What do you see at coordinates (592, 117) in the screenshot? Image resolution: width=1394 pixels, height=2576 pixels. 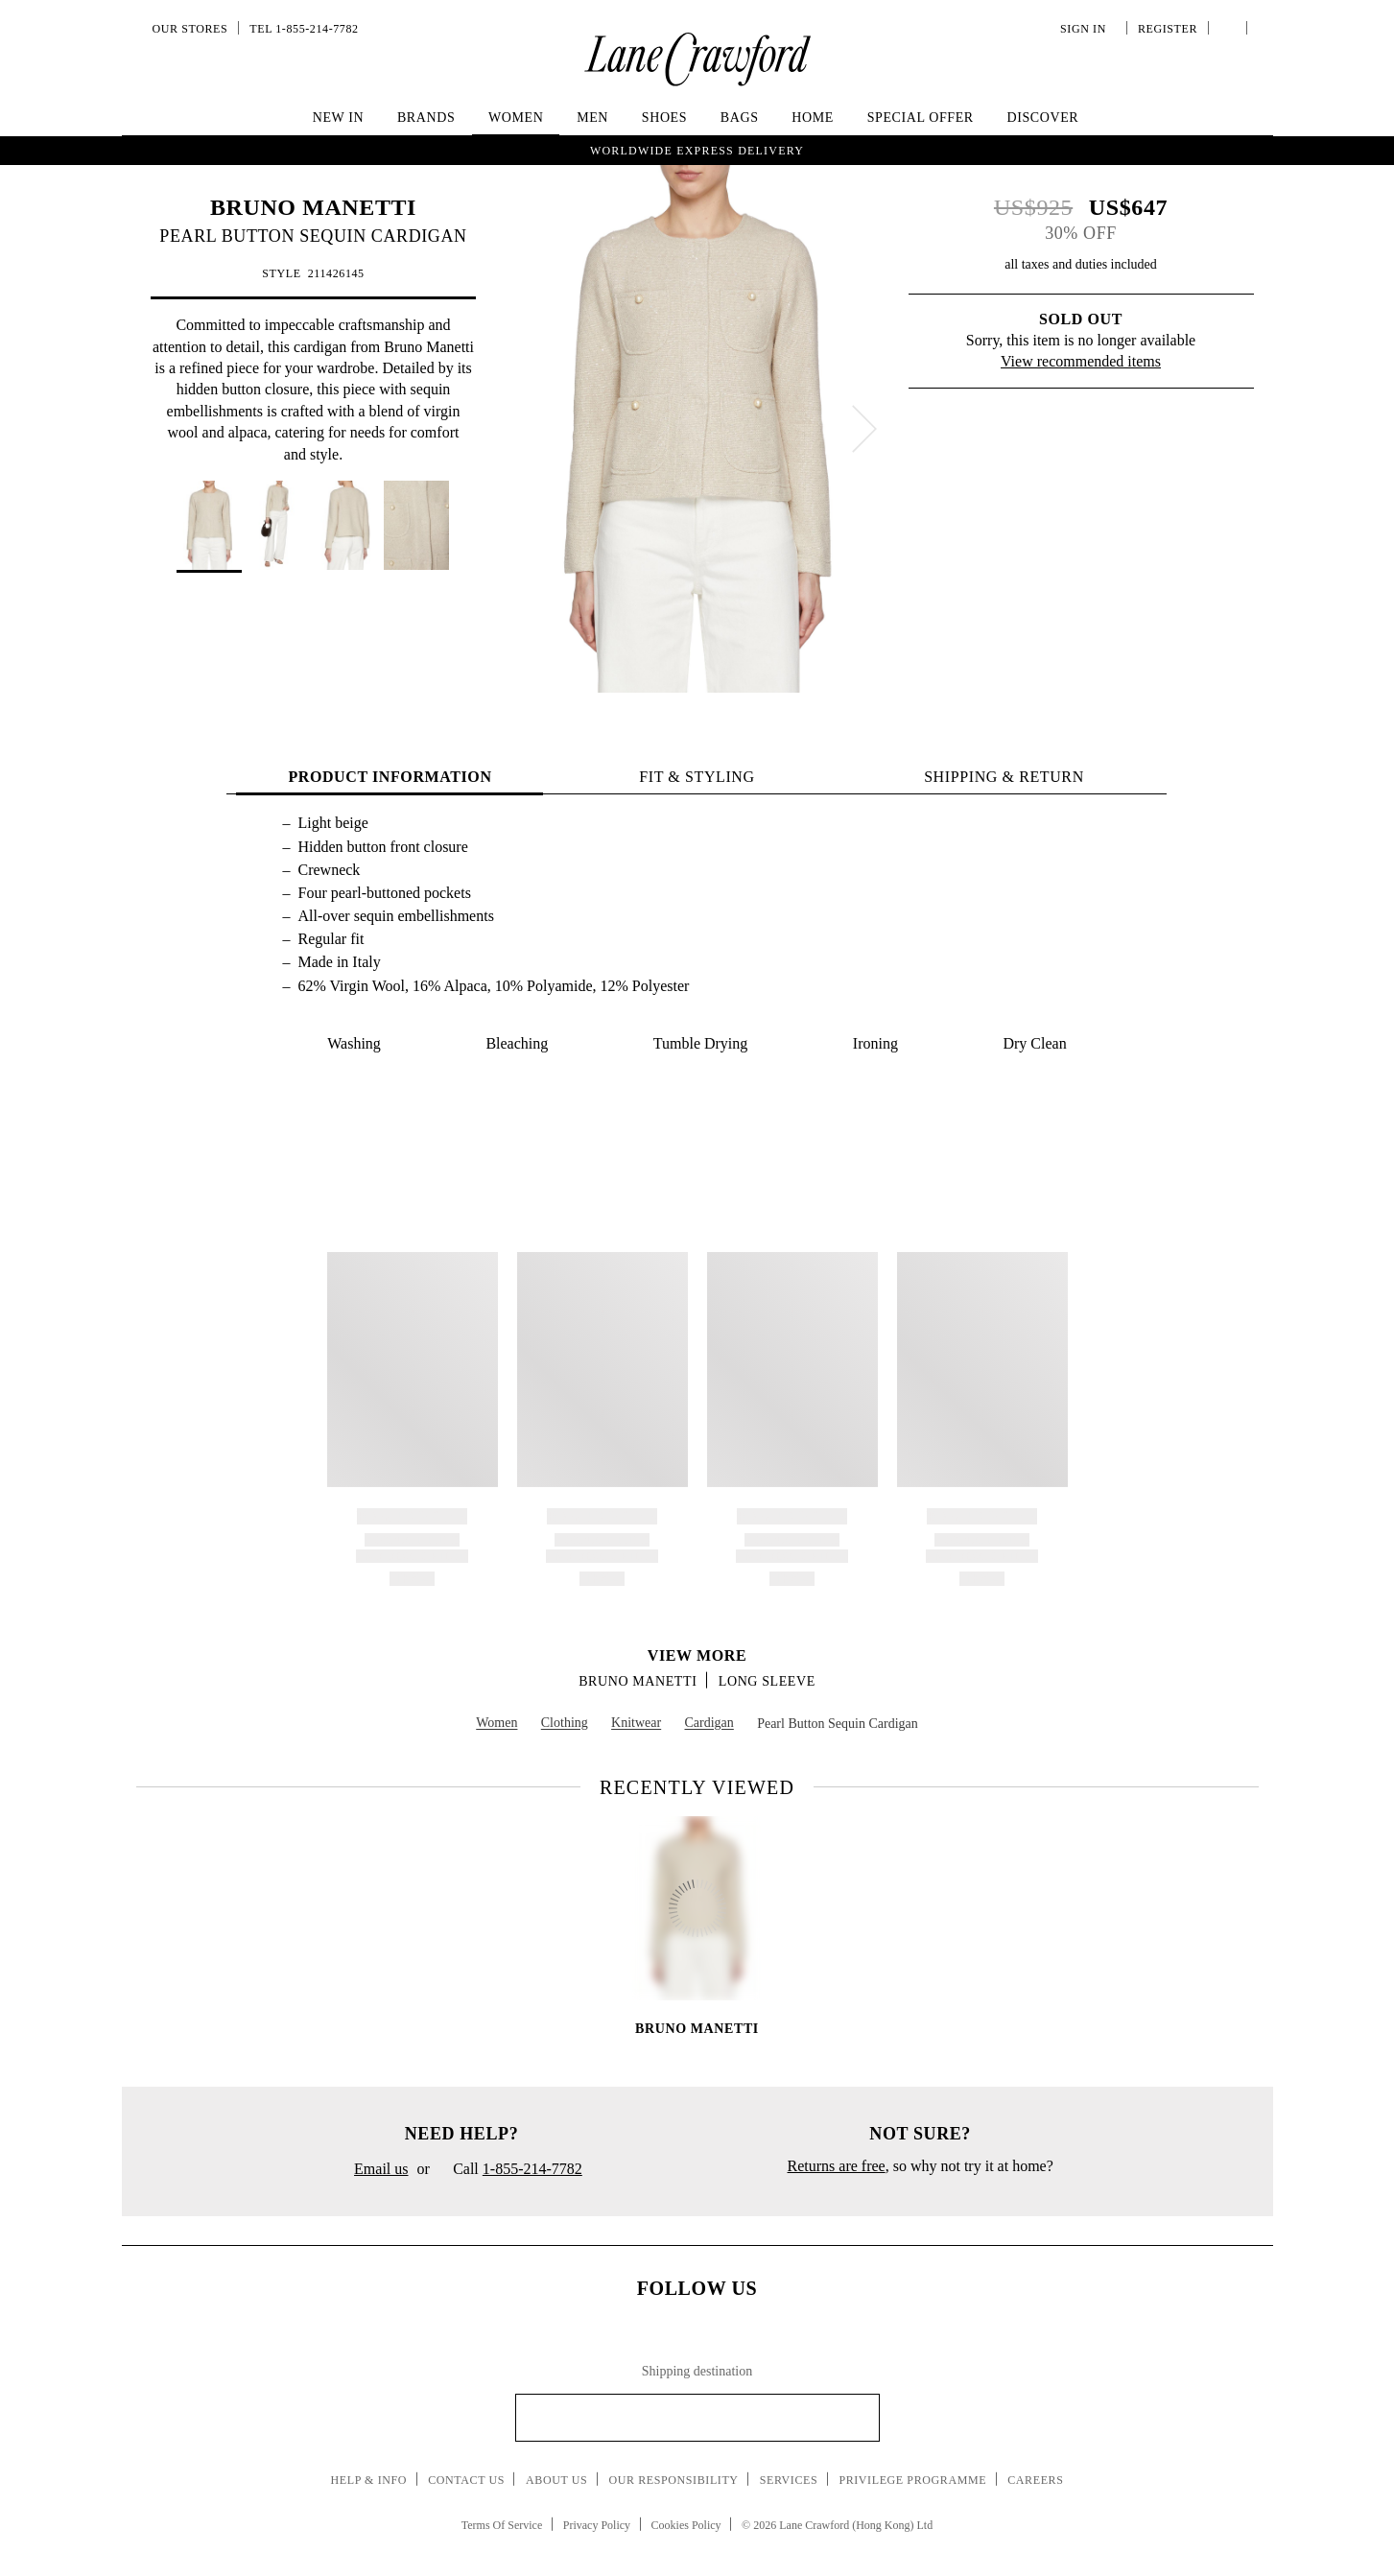 I see `Men` at bounding box center [592, 117].